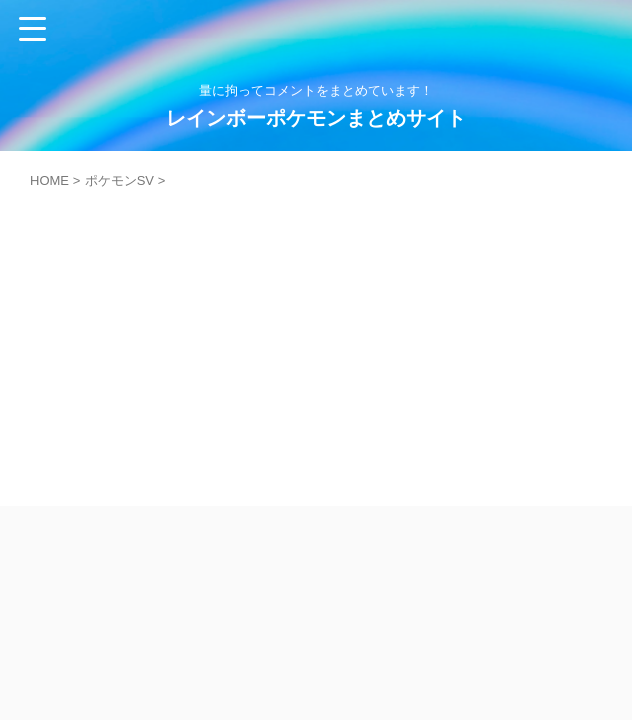 The width and height of the screenshot is (632, 720). I want to click on レインボーポケモンまとめサイト, so click(316, 118).